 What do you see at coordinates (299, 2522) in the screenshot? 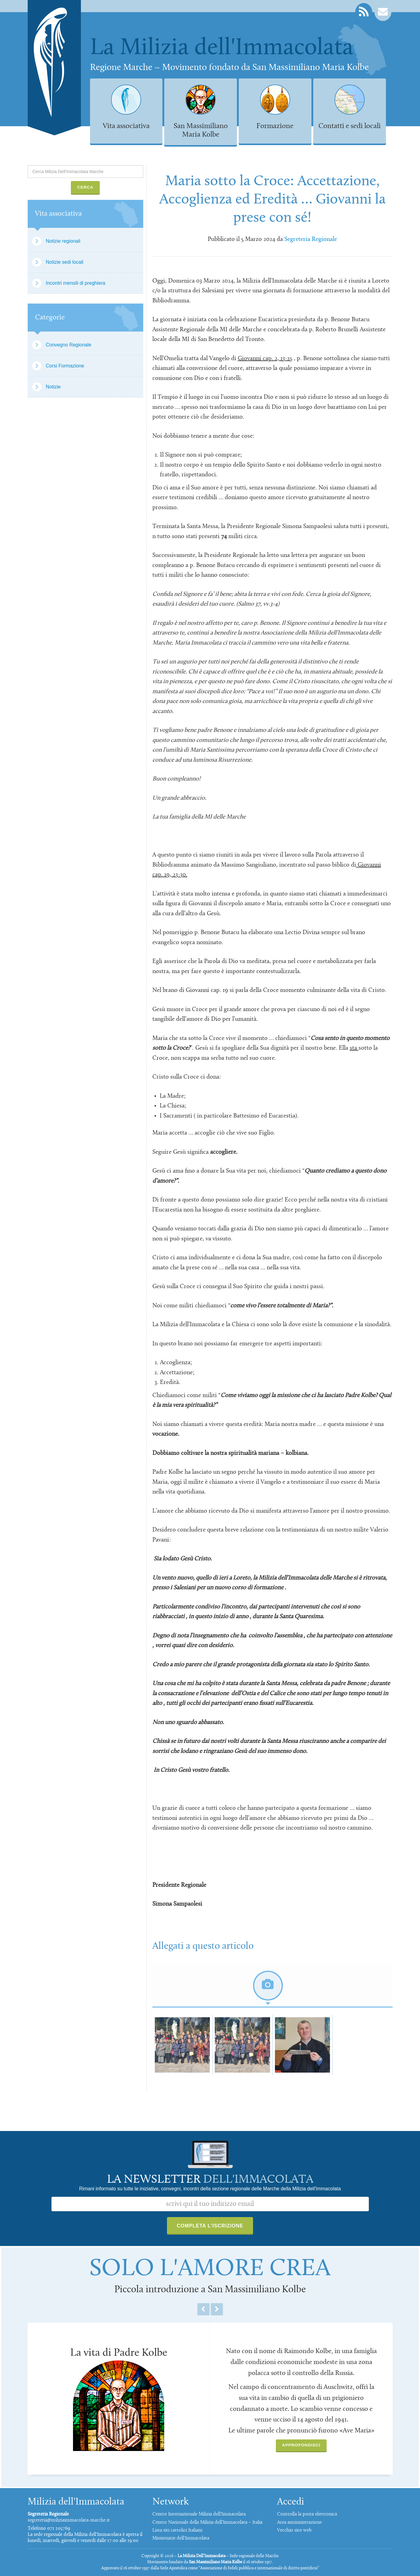
I see `Area amministrazione` at bounding box center [299, 2522].